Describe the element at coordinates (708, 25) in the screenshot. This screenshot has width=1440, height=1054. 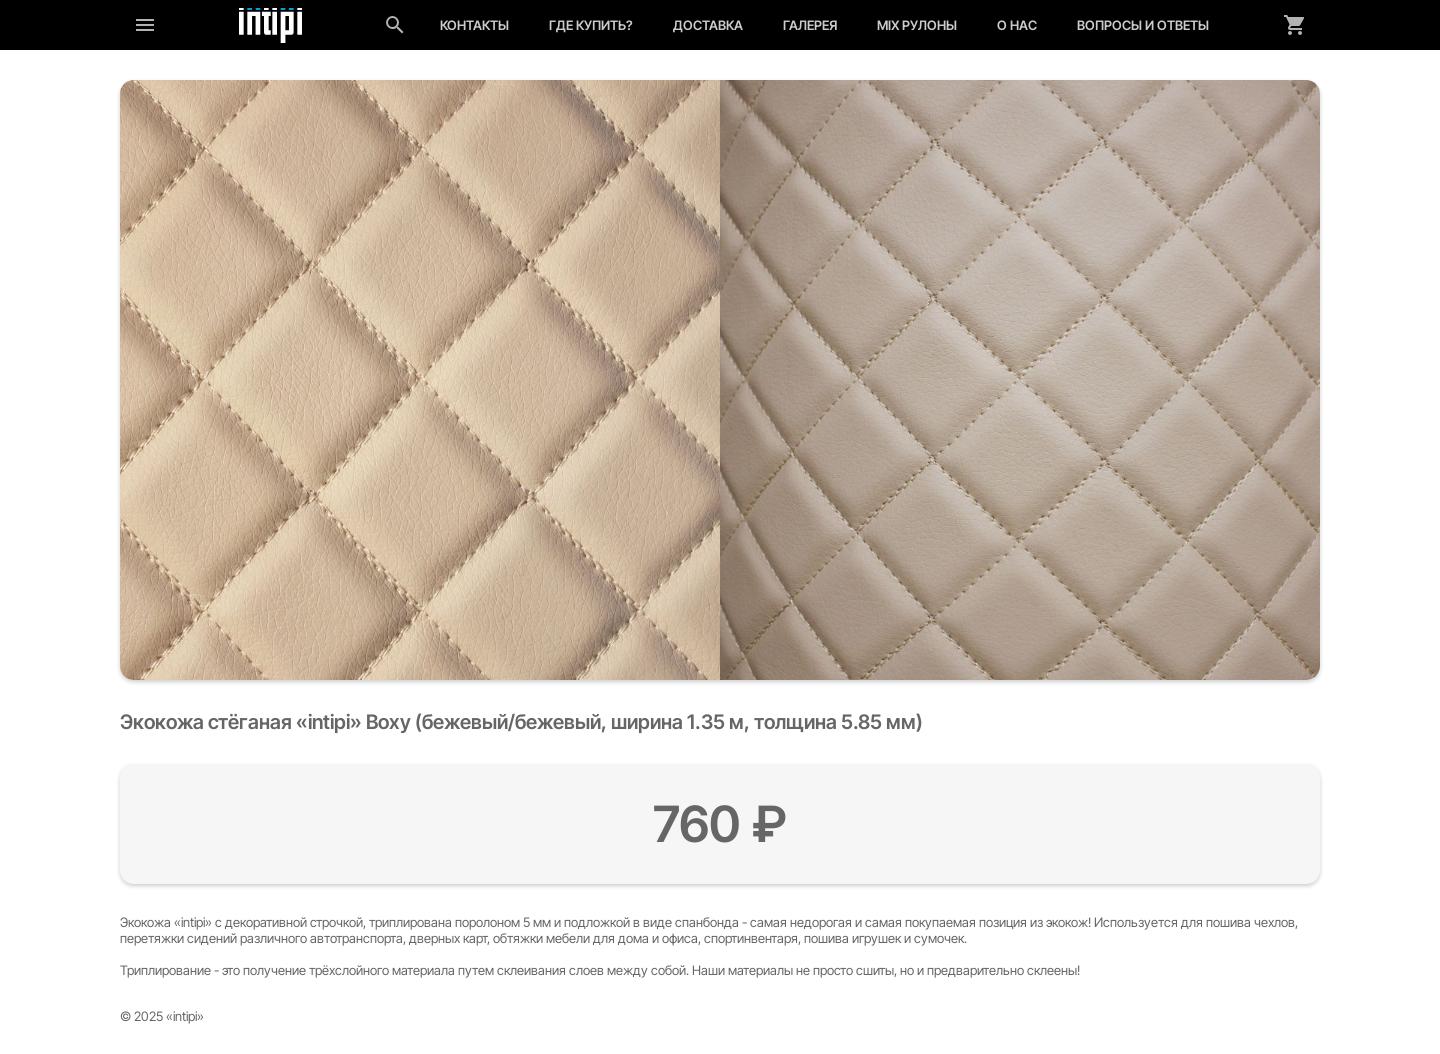
I see `Доставка` at that location.